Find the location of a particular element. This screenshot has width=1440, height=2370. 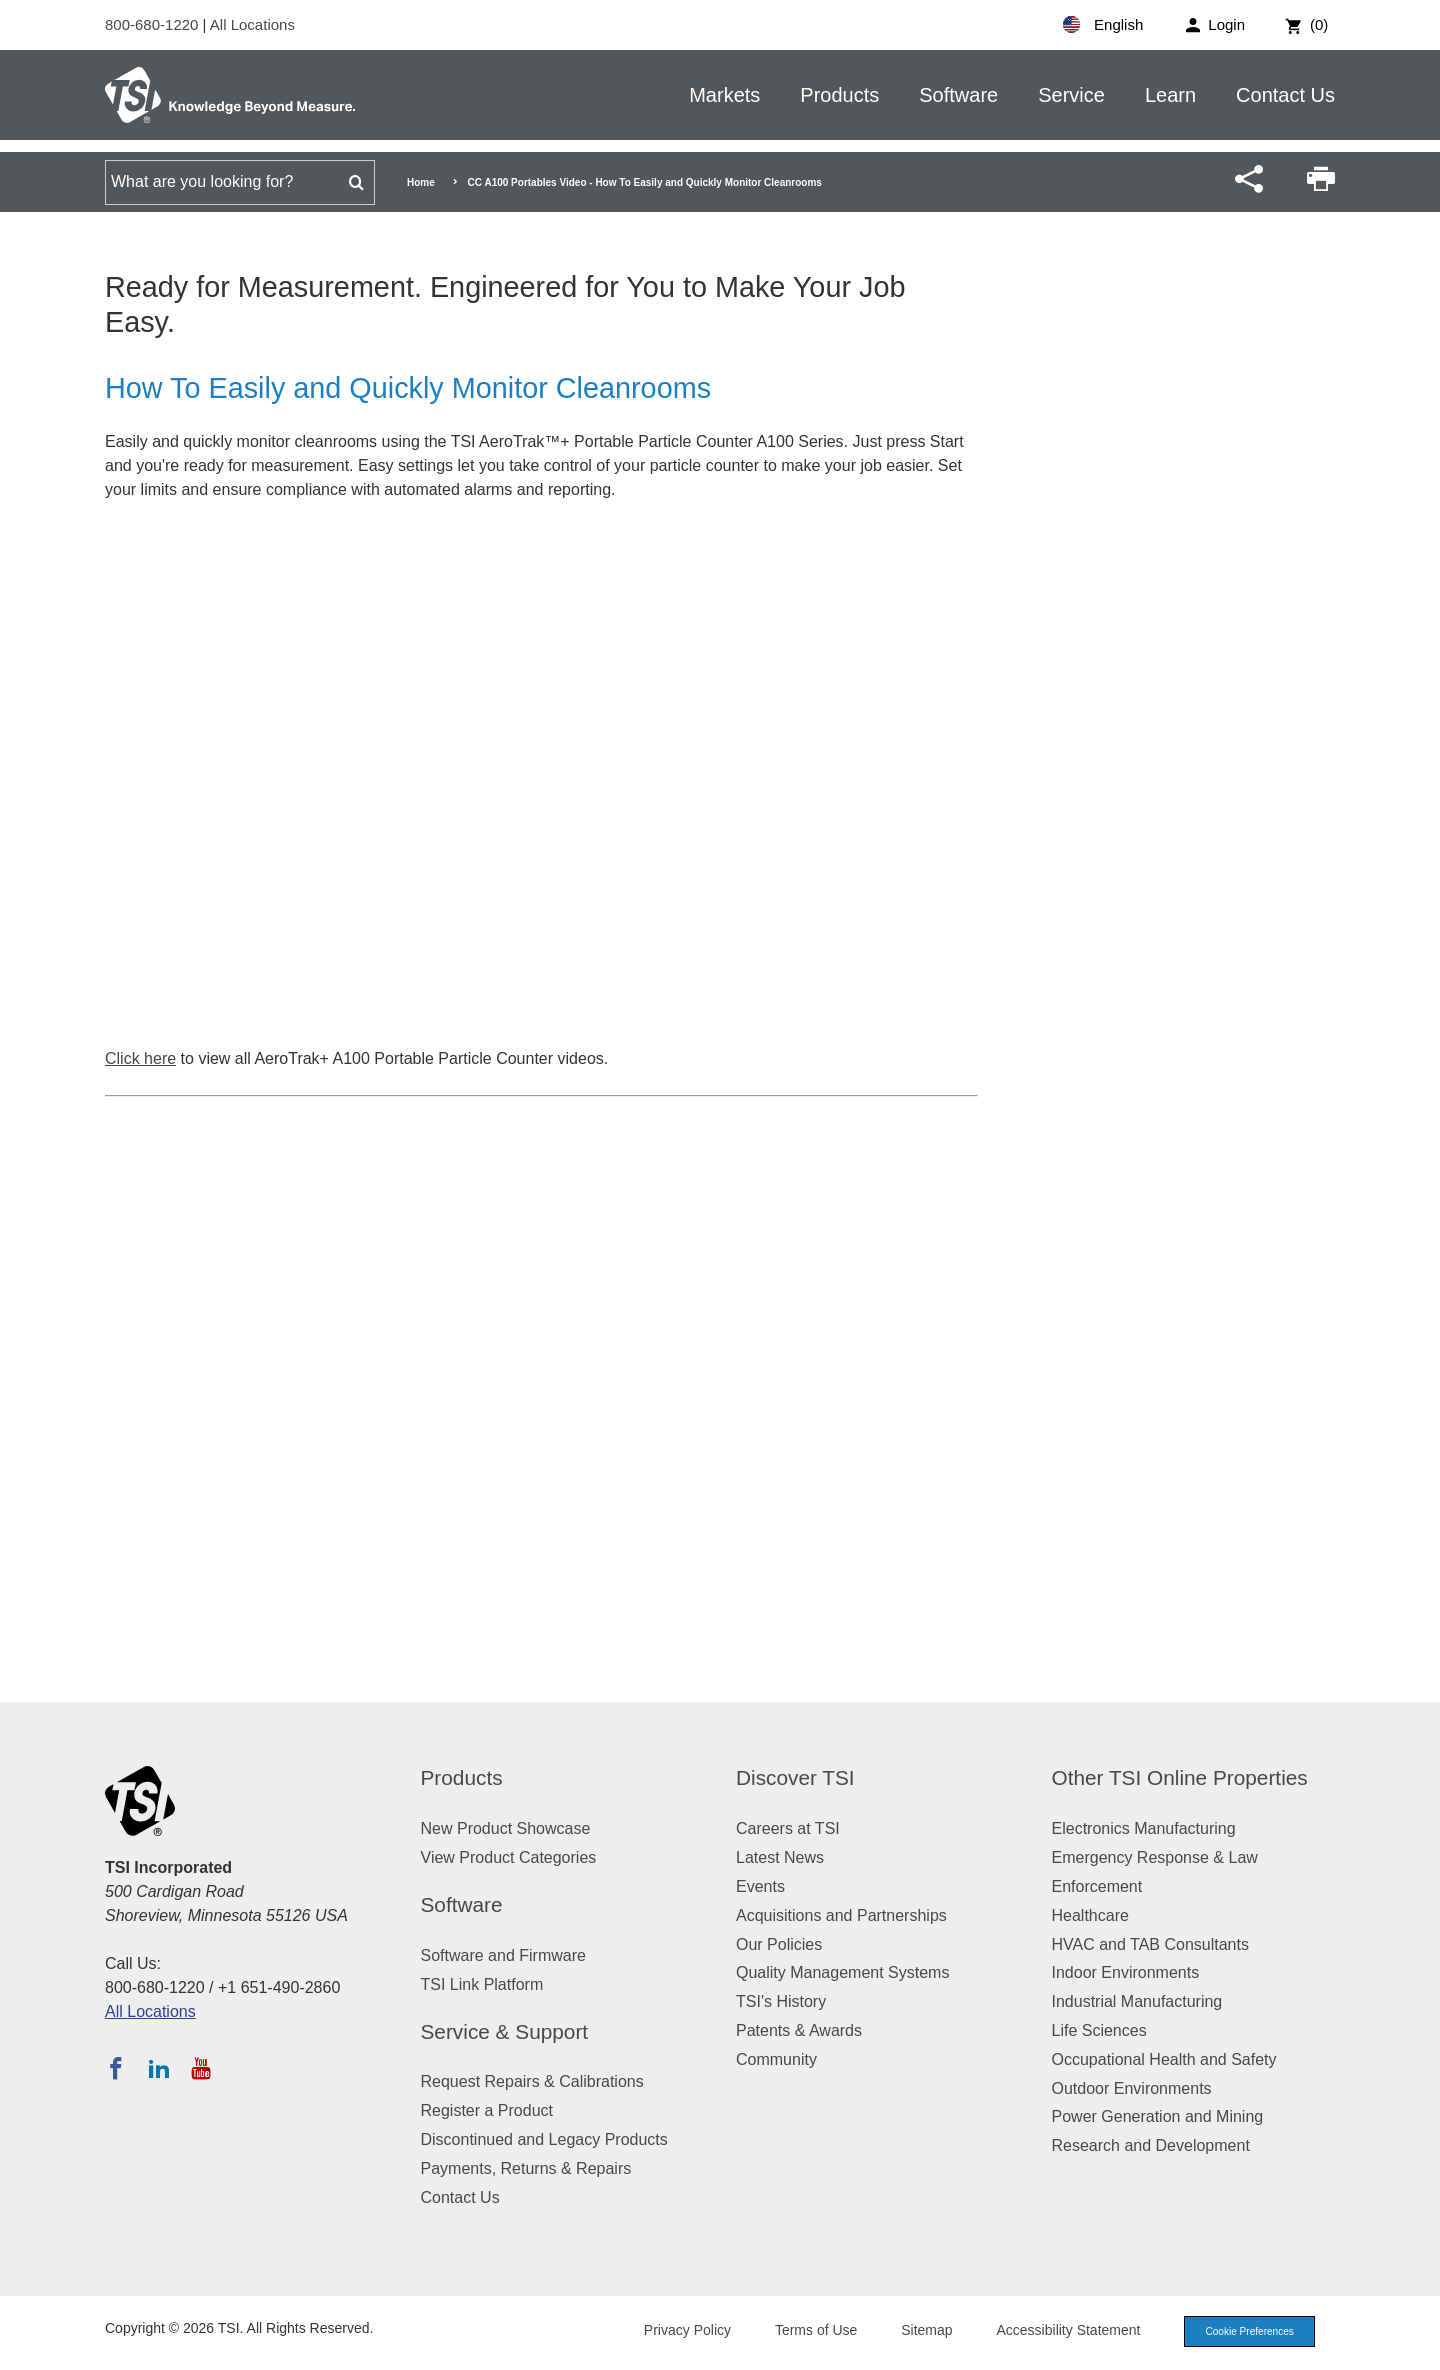

Power Generation and Mining is located at coordinates (1158, 2116).